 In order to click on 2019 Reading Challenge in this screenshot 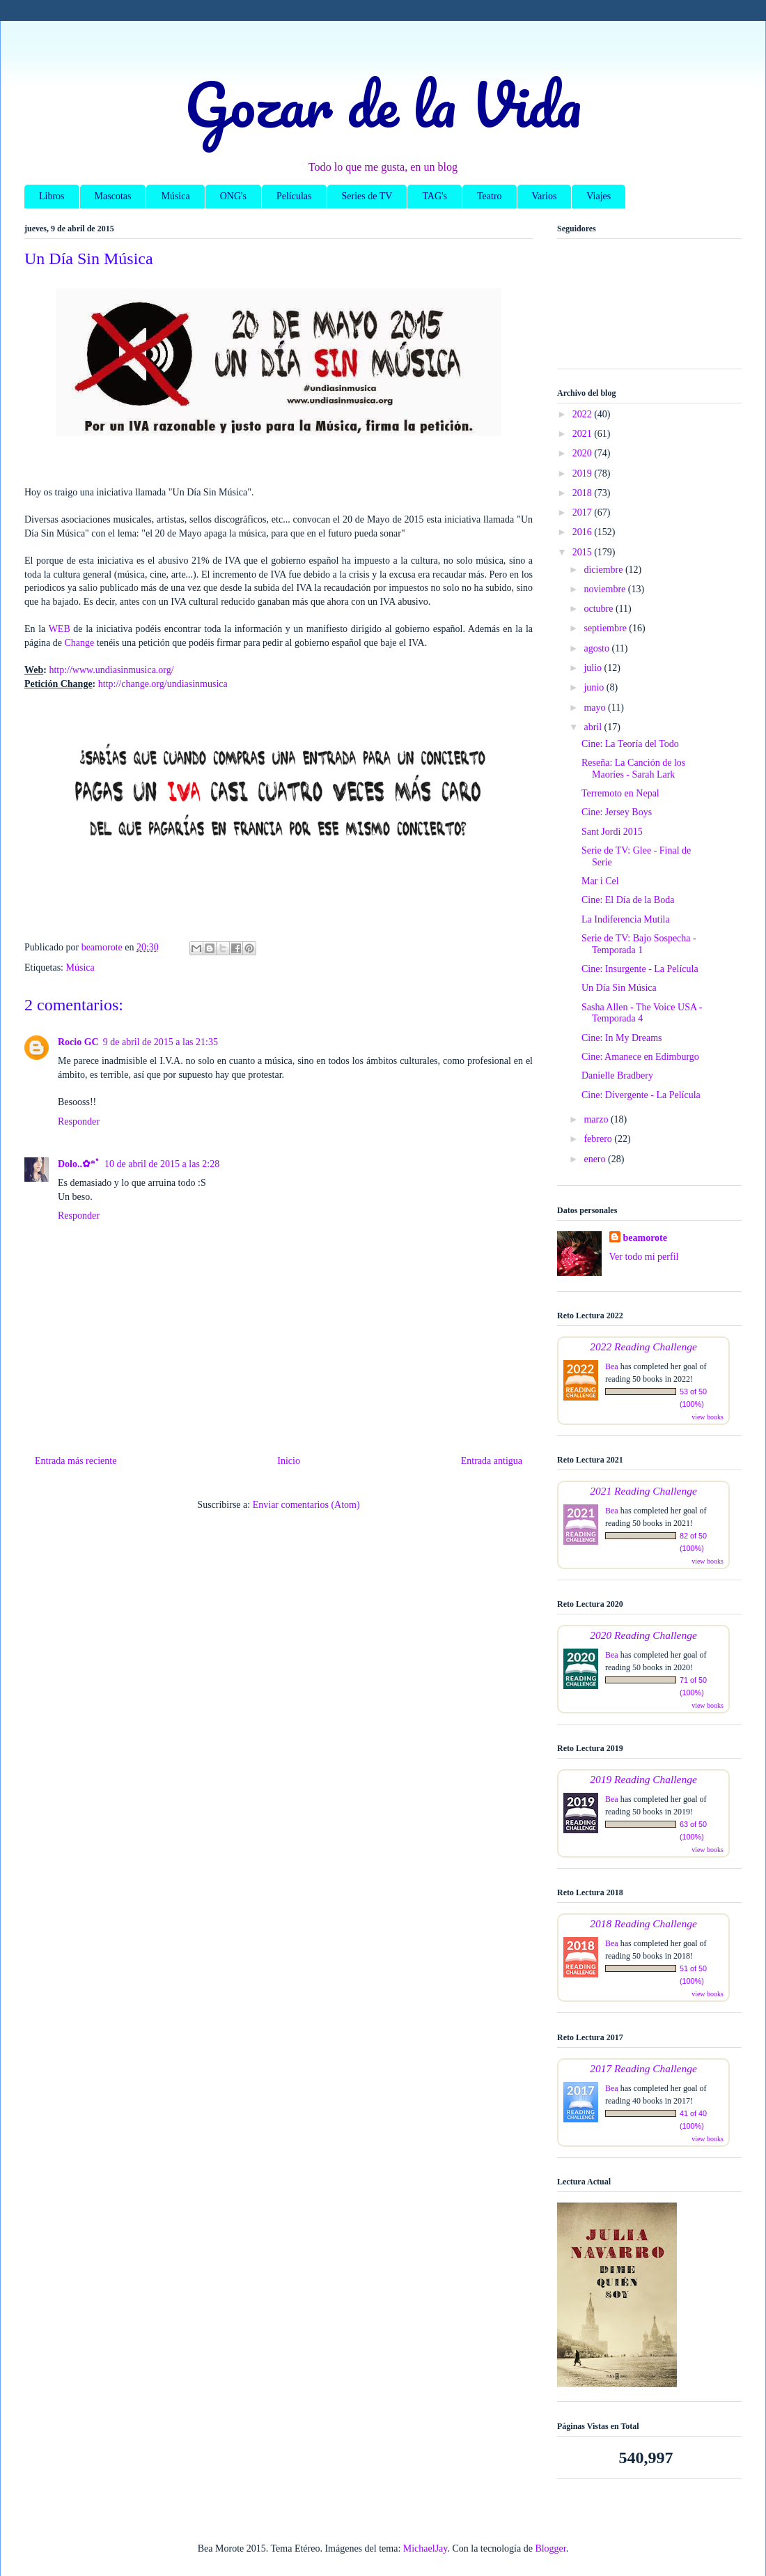, I will do `click(643, 1779)`.